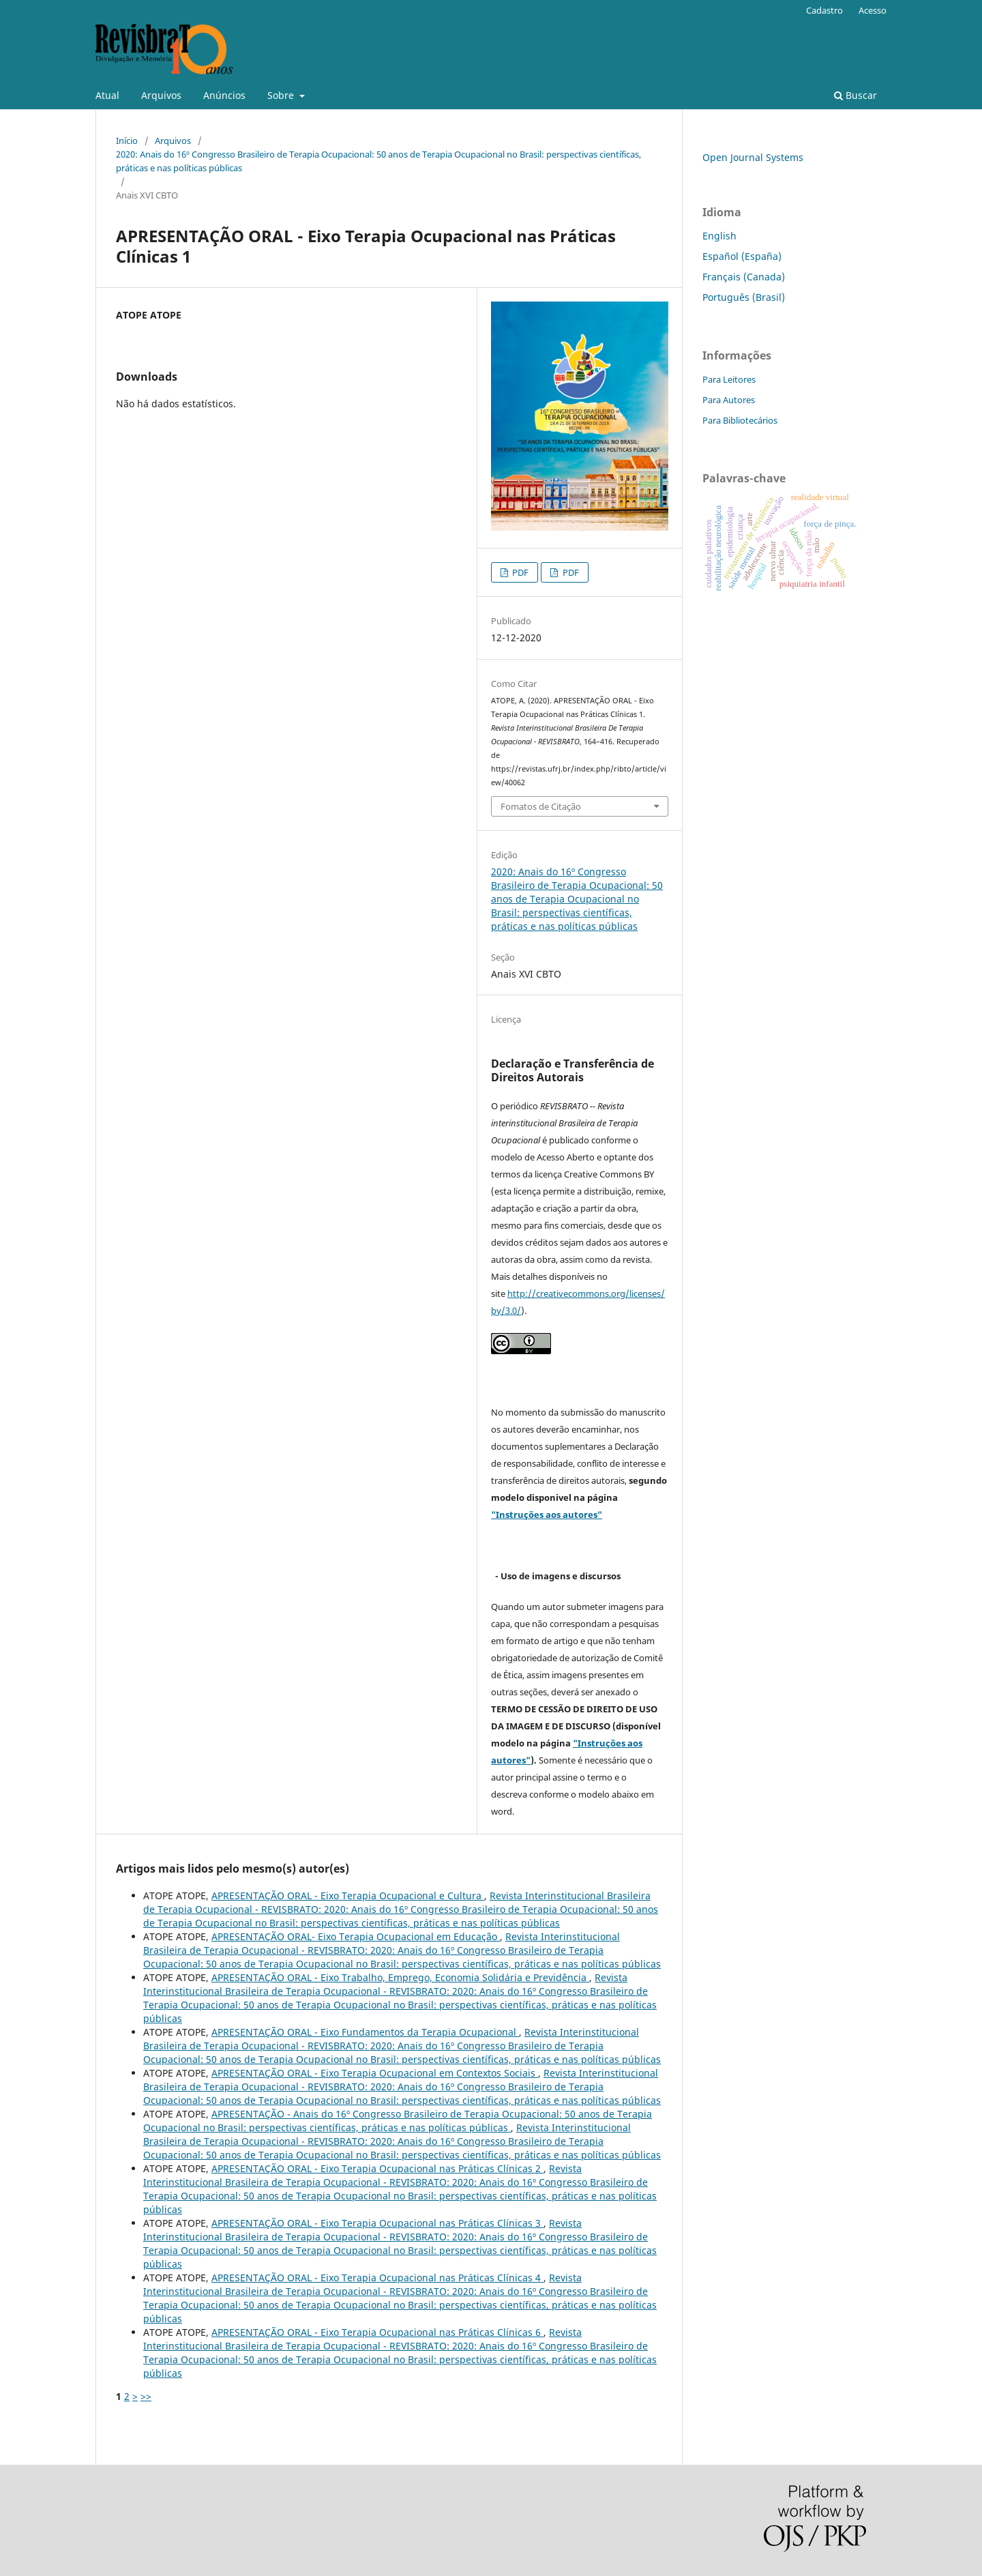 The width and height of the screenshot is (982, 2576). I want to click on Español (España), so click(742, 256).